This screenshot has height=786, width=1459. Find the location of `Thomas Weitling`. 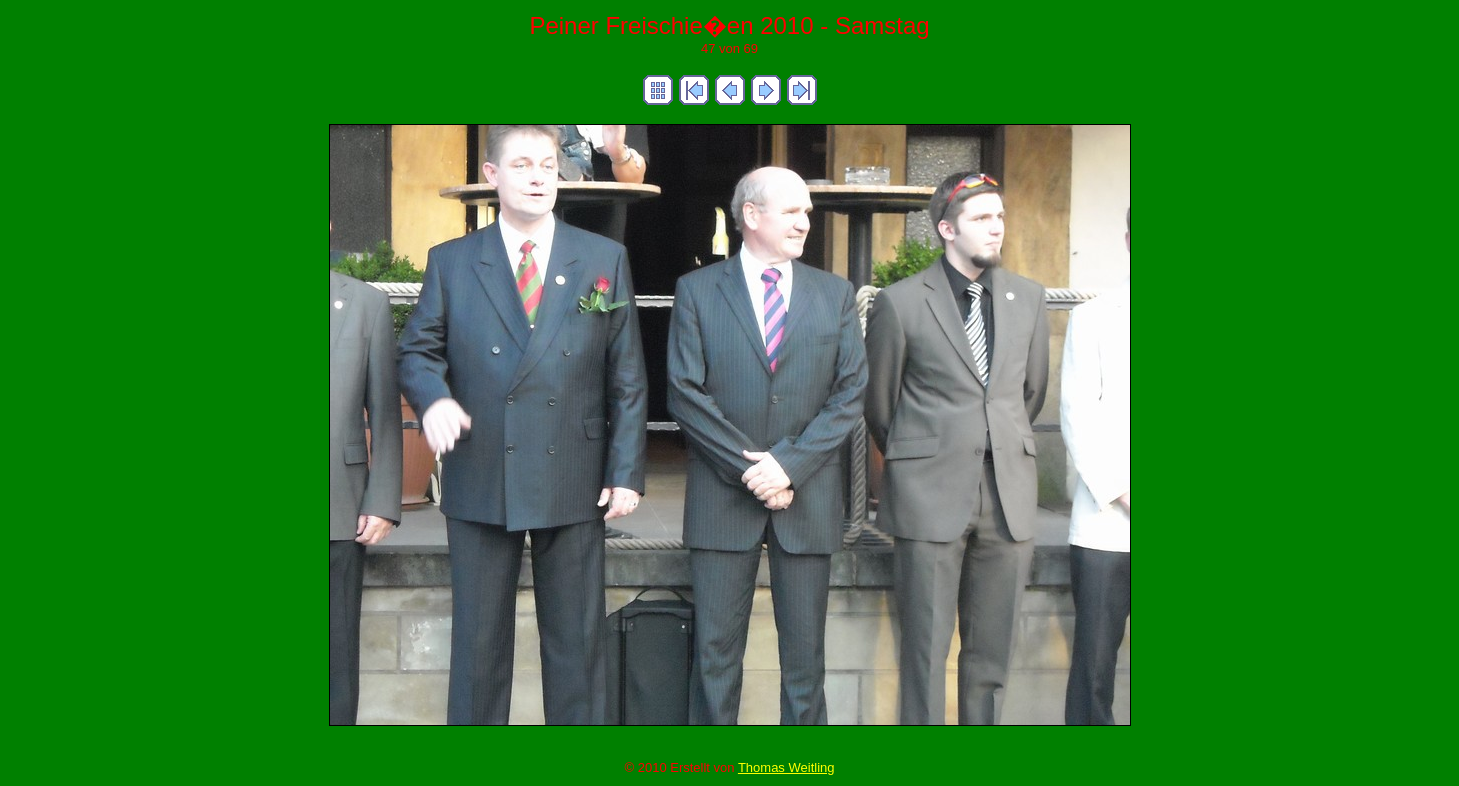

Thomas Weitling is located at coordinates (786, 767).